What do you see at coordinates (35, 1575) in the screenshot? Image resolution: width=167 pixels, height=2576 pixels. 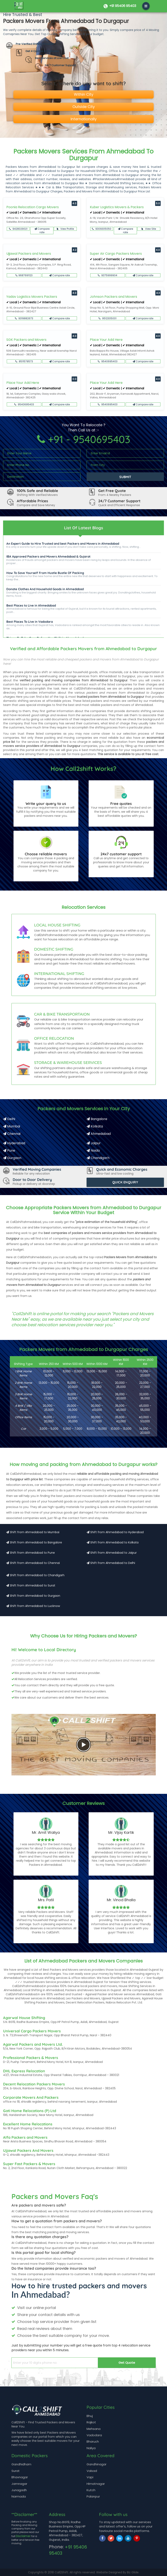 I see `Shift from Ahmedabad to Chandigarh` at bounding box center [35, 1575].